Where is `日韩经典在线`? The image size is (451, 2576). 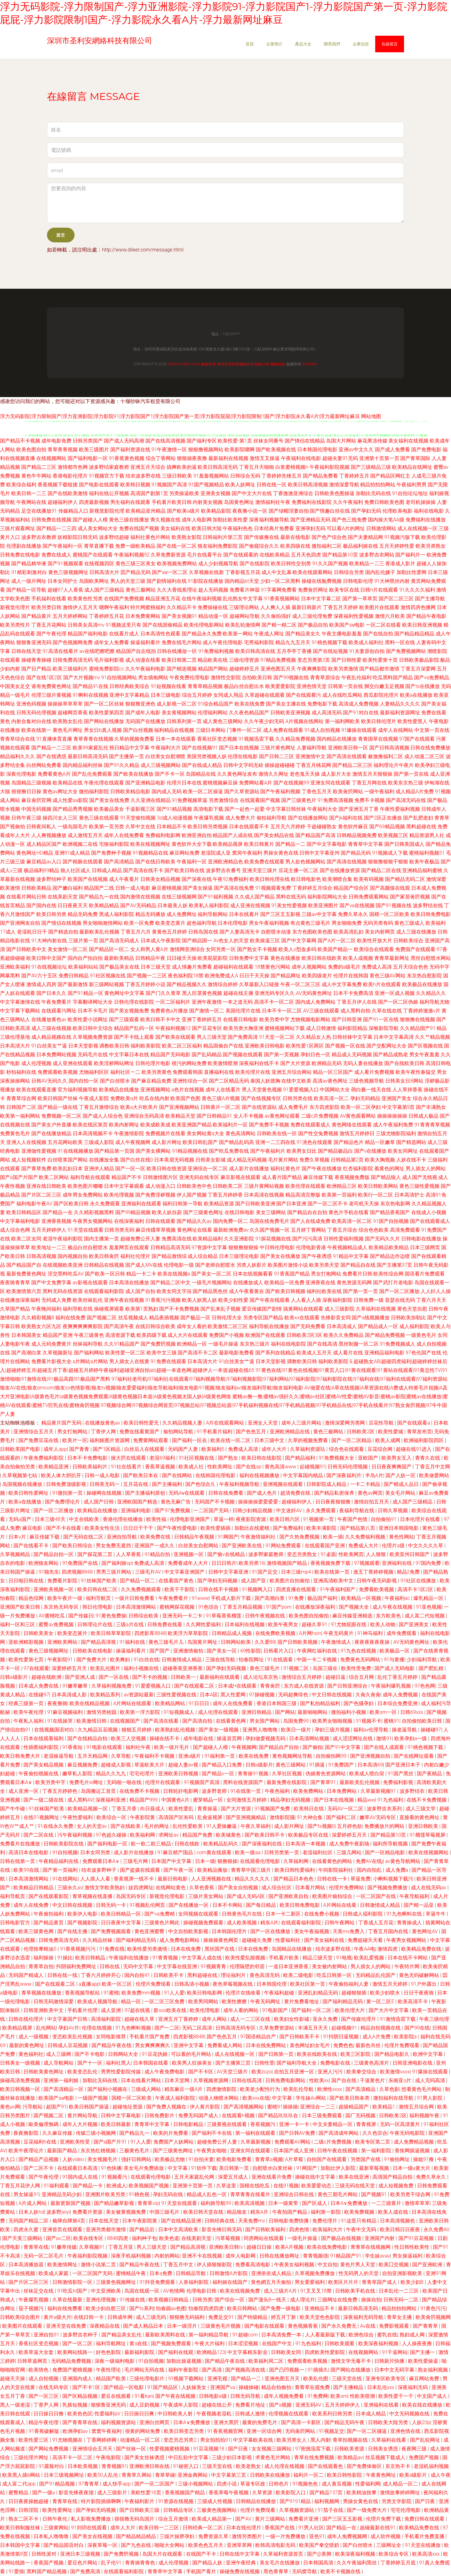
日韩经典在线 is located at coordinates (220, 2221).